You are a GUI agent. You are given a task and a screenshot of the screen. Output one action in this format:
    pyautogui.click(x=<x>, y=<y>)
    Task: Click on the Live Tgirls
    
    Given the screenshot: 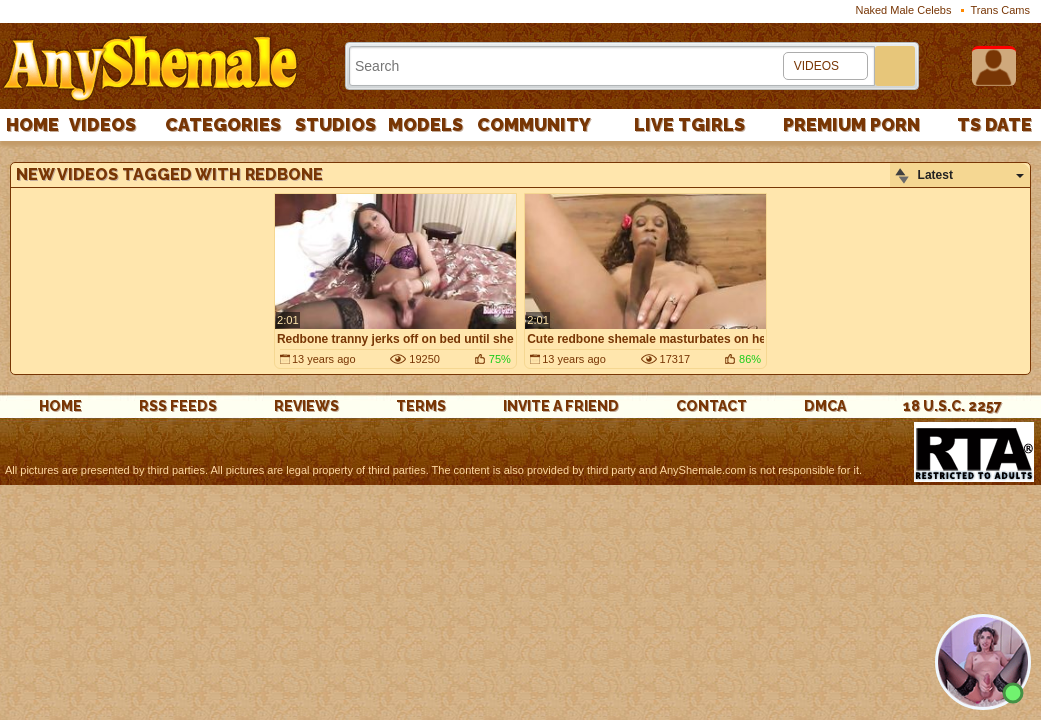 What is the action you would take?
    pyautogui.click(x=689, y=124)
    